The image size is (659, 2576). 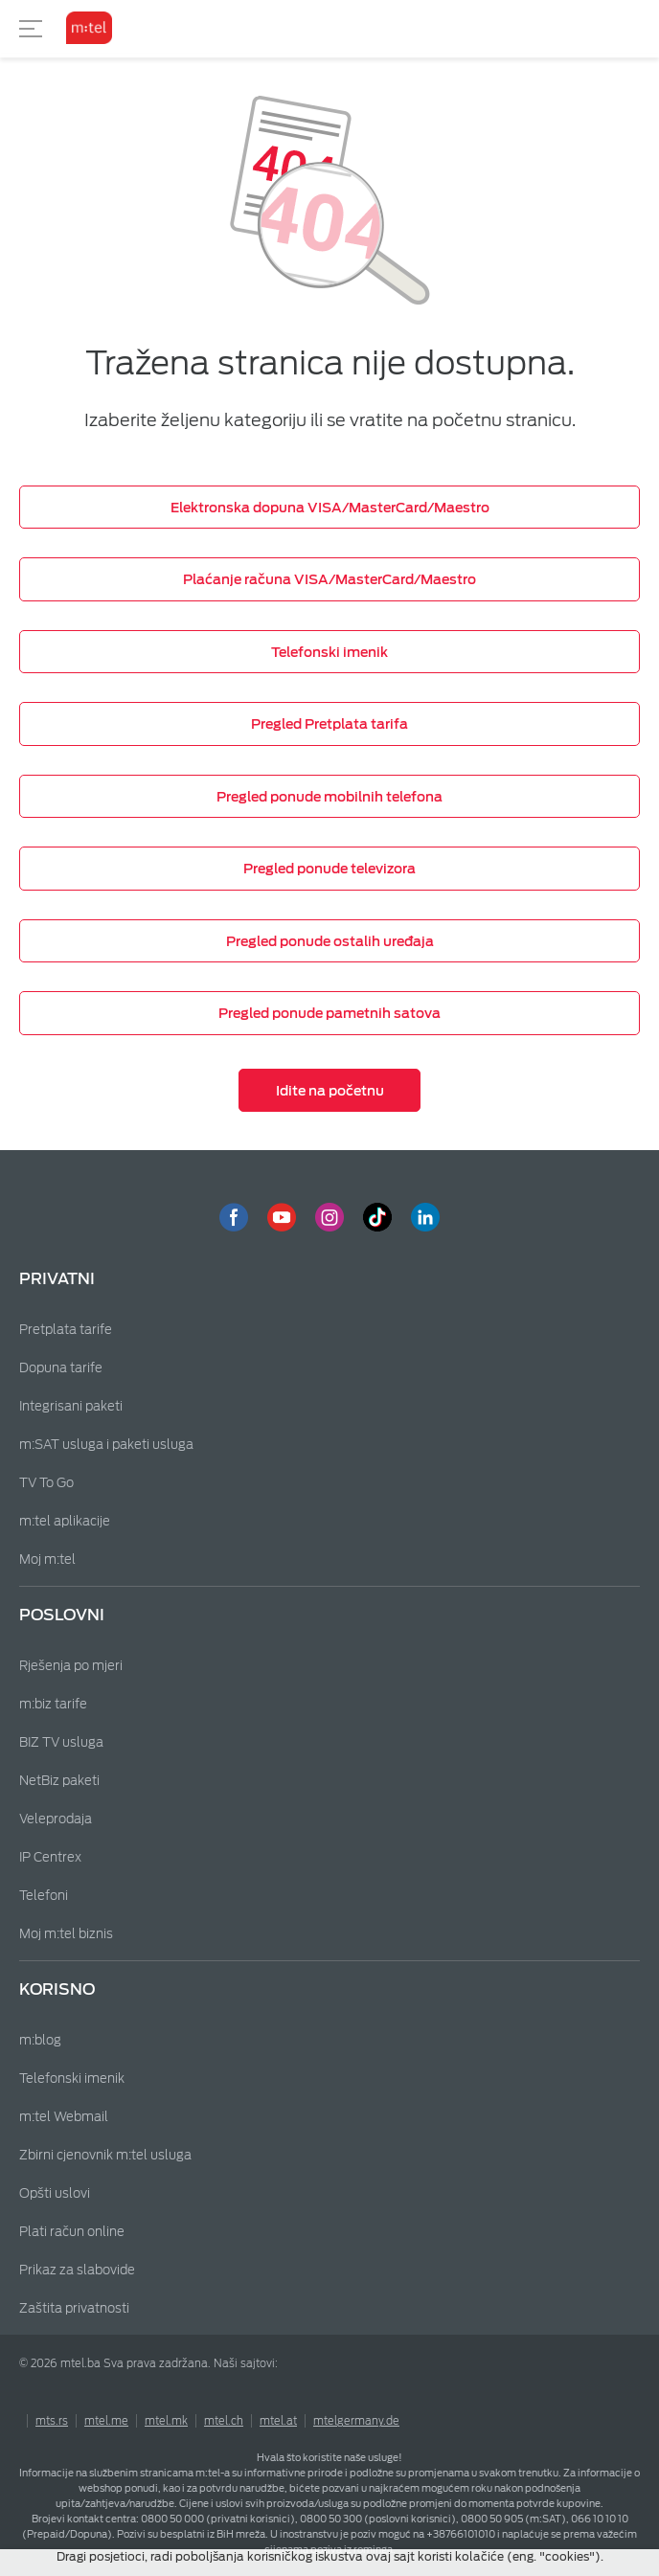 What do you see at coordinates (105, 2155) in the screenshot?
I see `Zbirni cjenovnik m:tel usluga` at bounding box center [105, 2155].